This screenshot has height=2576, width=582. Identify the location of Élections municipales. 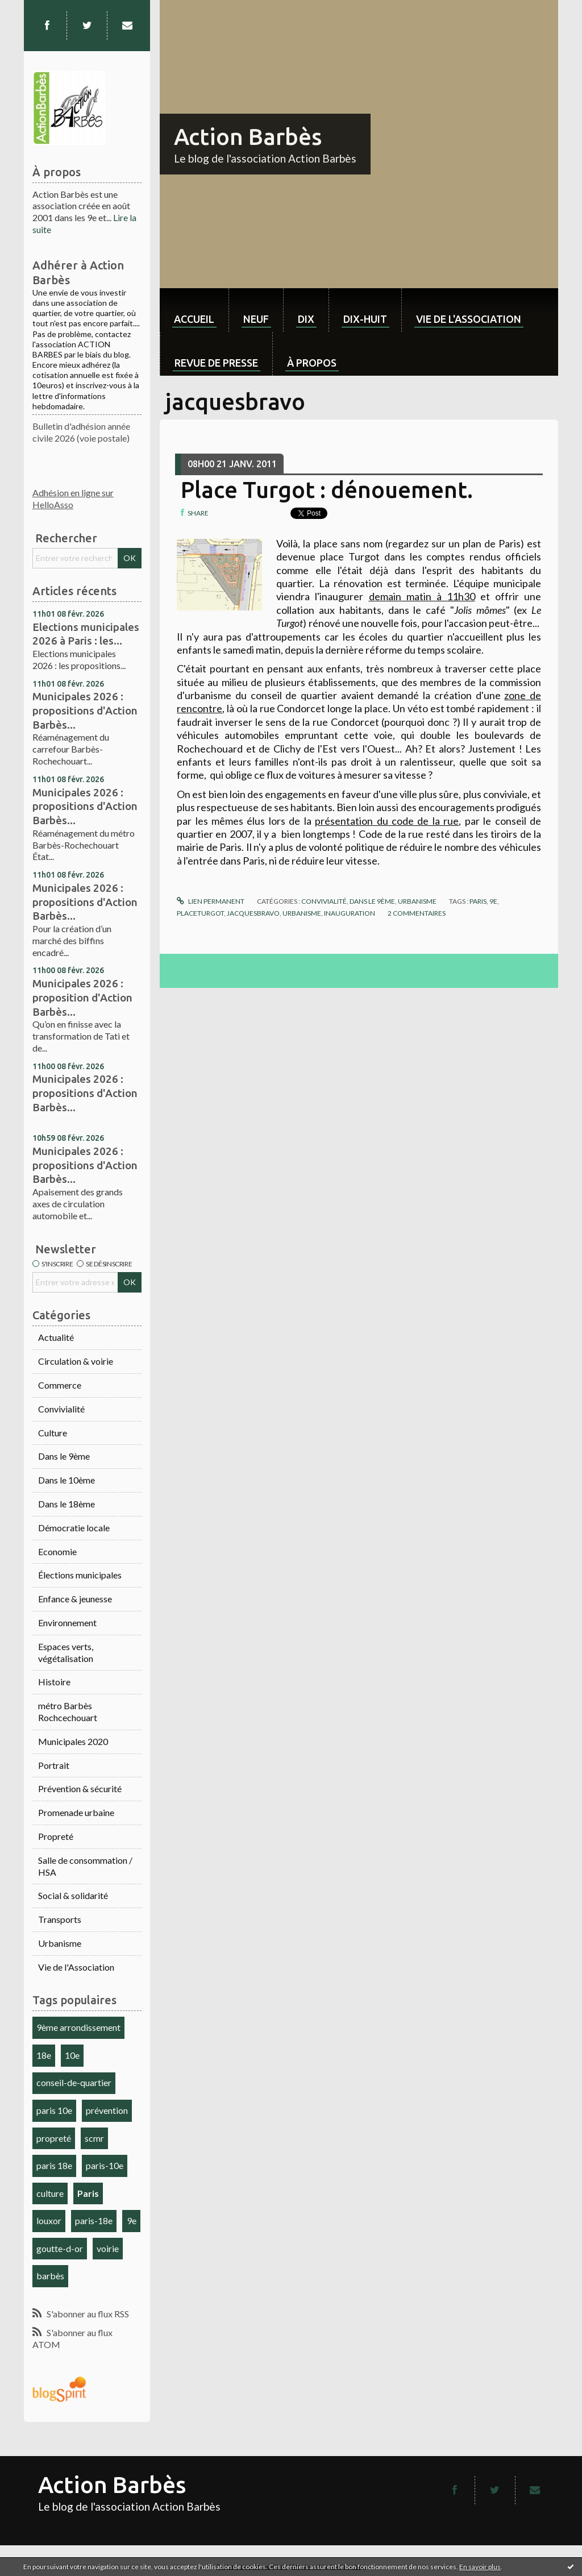
(80, 1574).